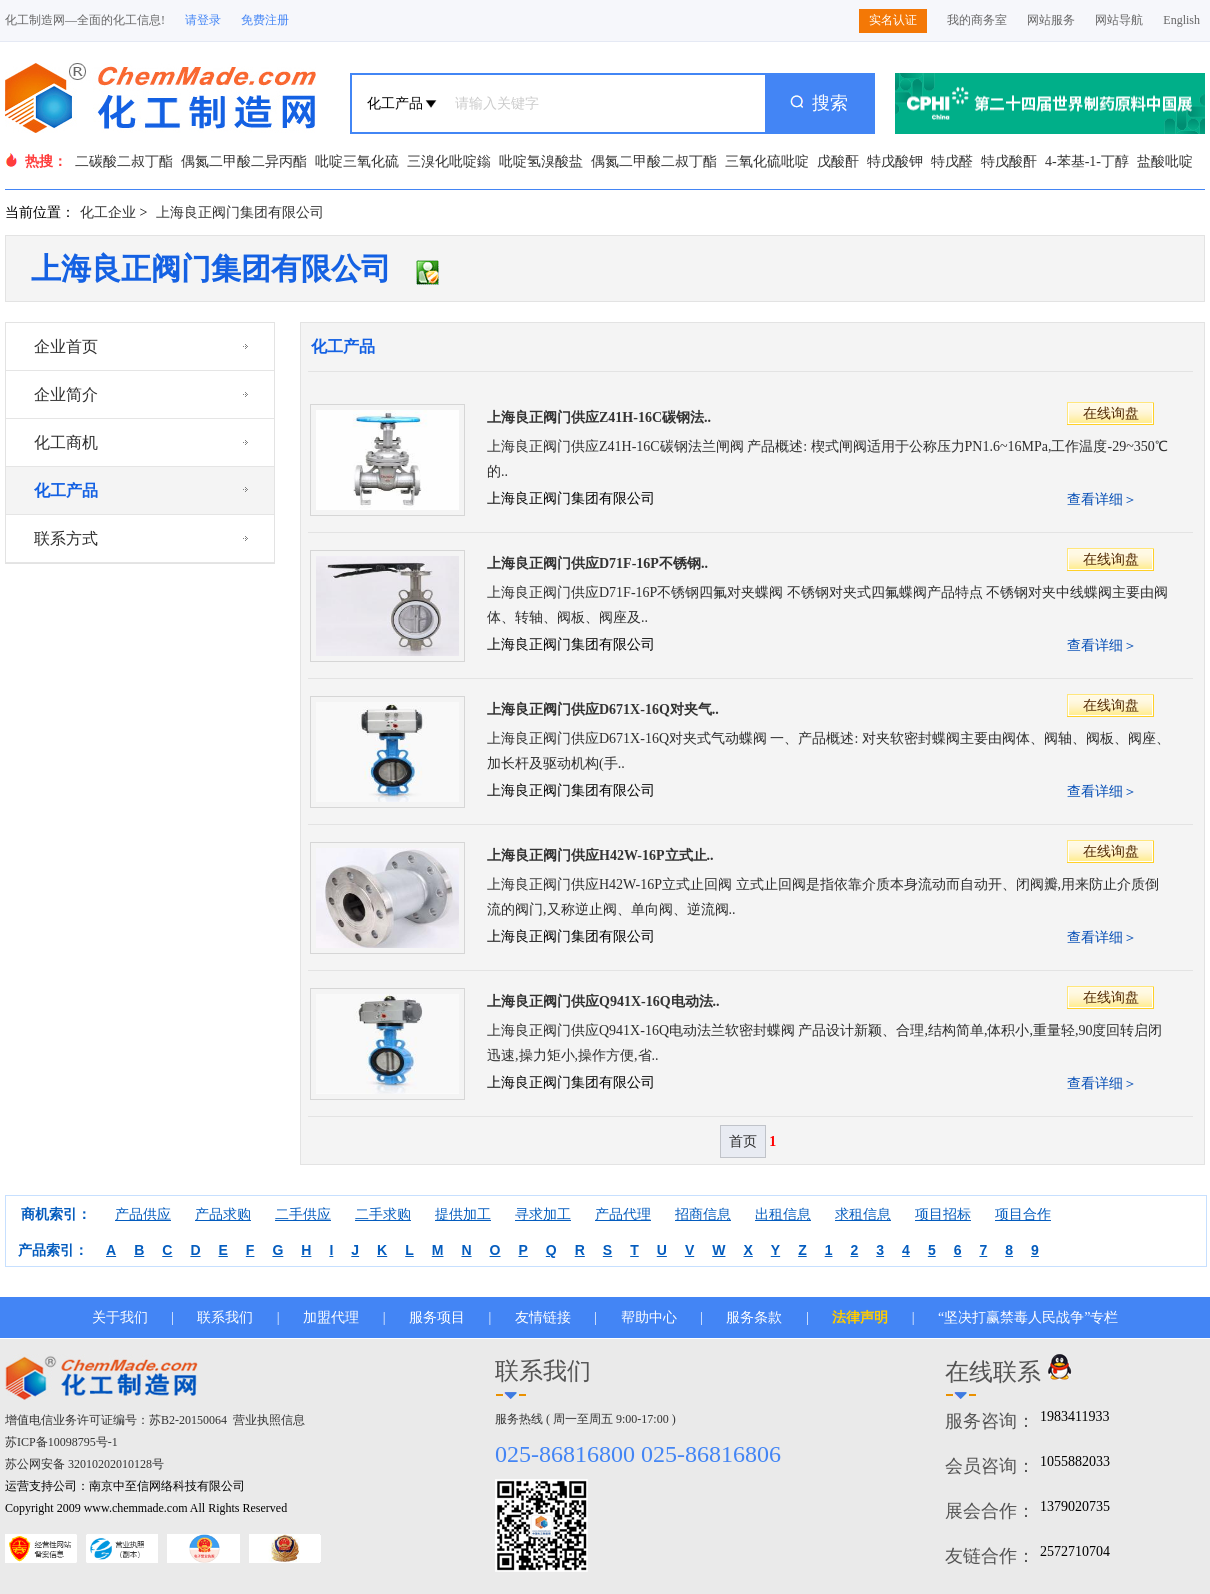 This screenshot has height=1594, width=1210. I want to click on 上海良正阀门供应H42W-16P立式止.., so click(600, 855).